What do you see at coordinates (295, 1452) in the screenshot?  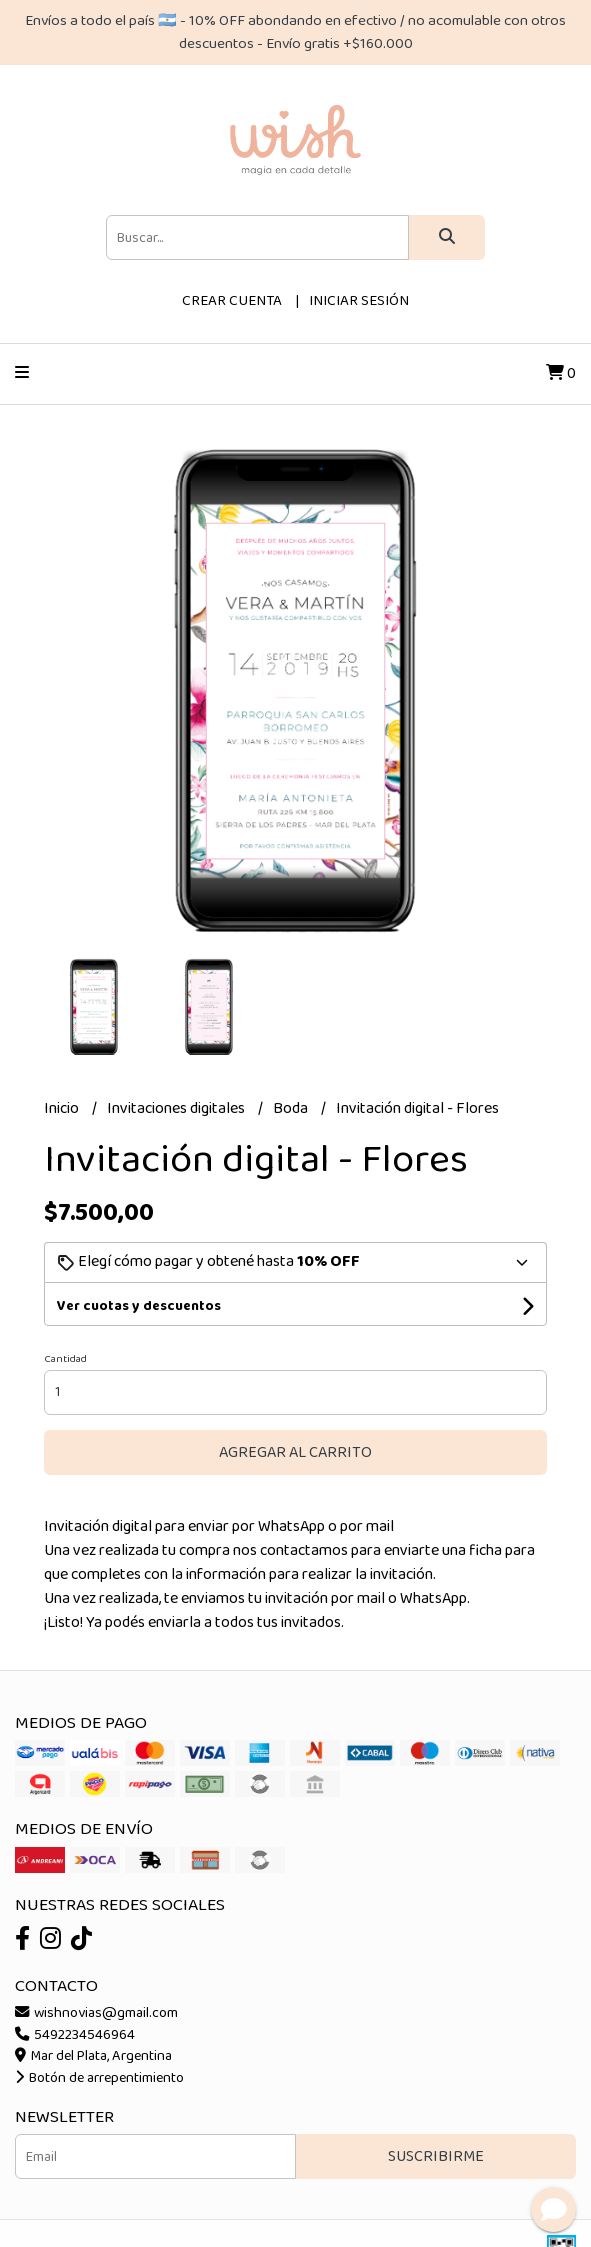 I see `Agregar al carrito` at bounding box center [295, 1452].